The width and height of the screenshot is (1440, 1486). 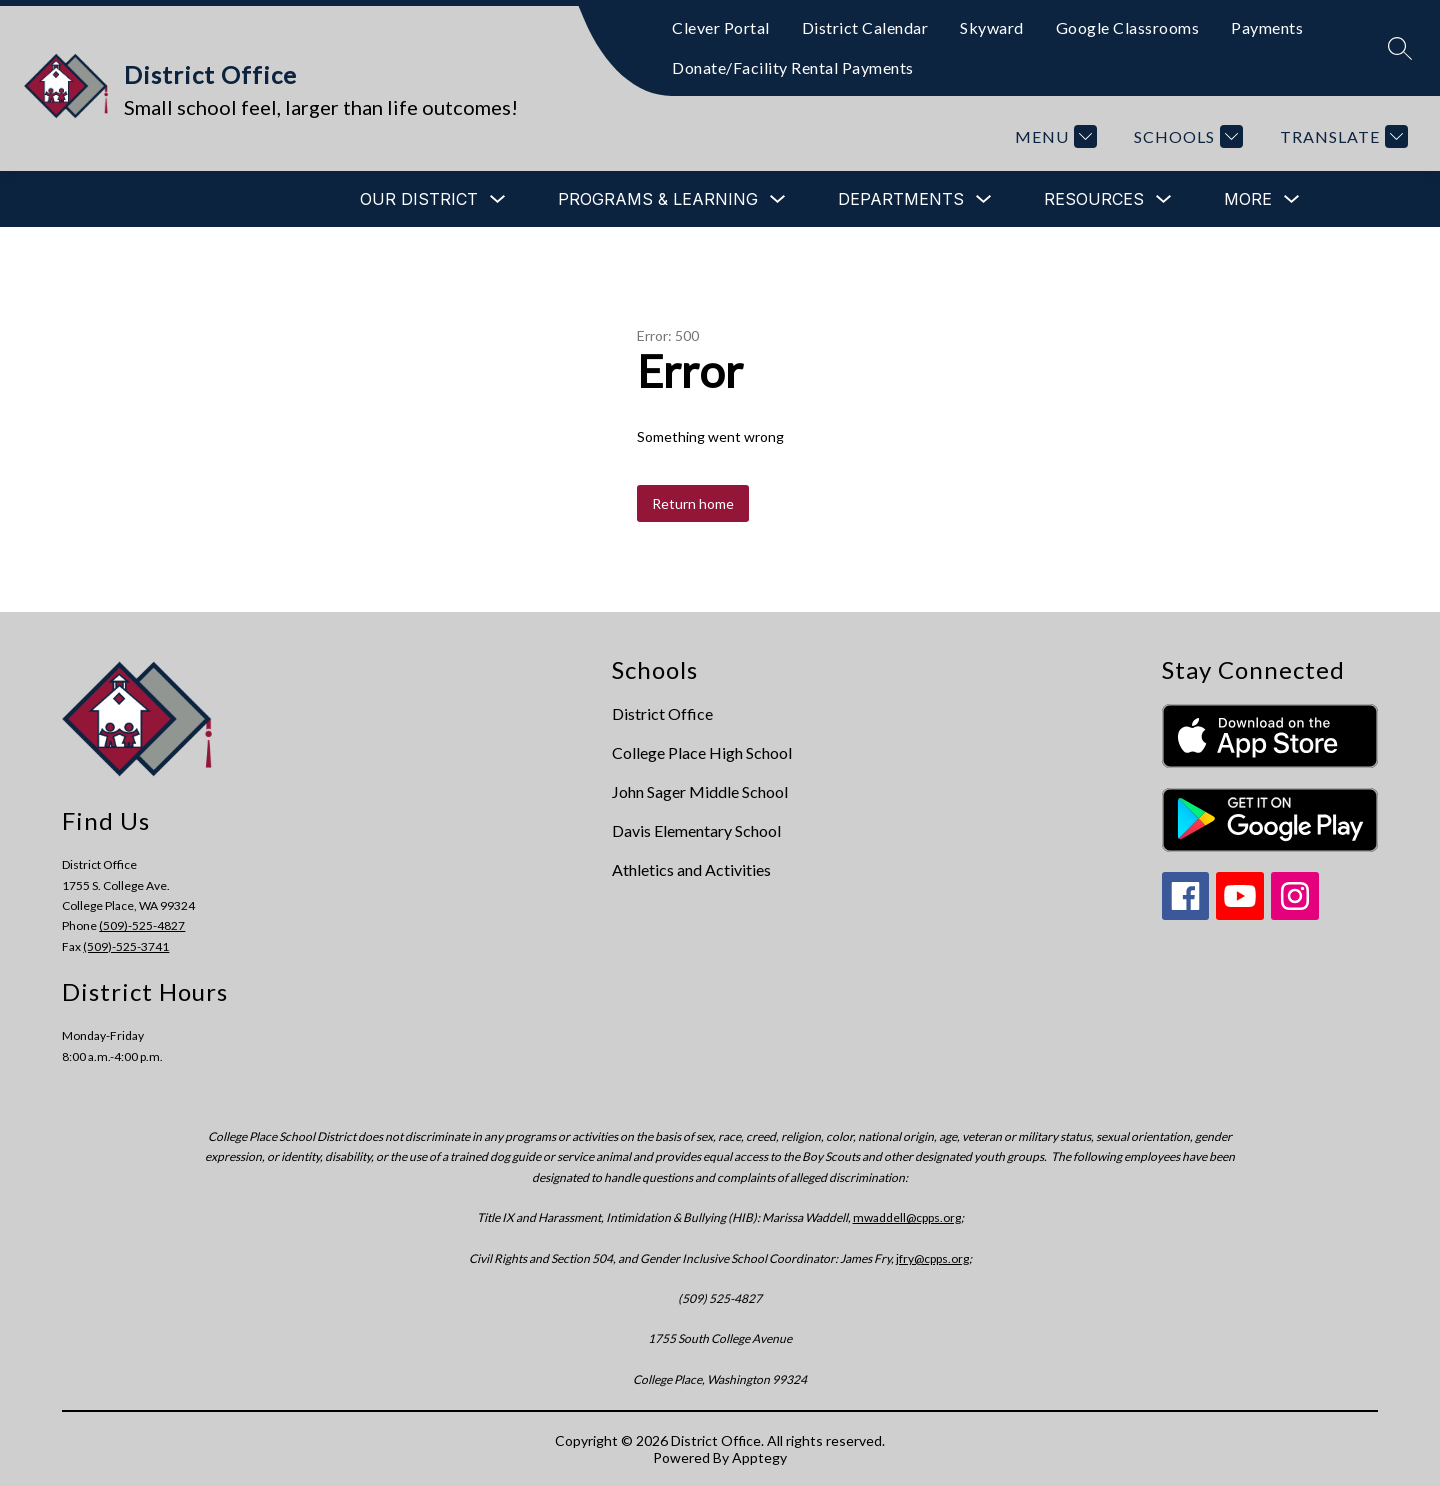 I want to click on Clever Portal, so click(x=721, y=27).